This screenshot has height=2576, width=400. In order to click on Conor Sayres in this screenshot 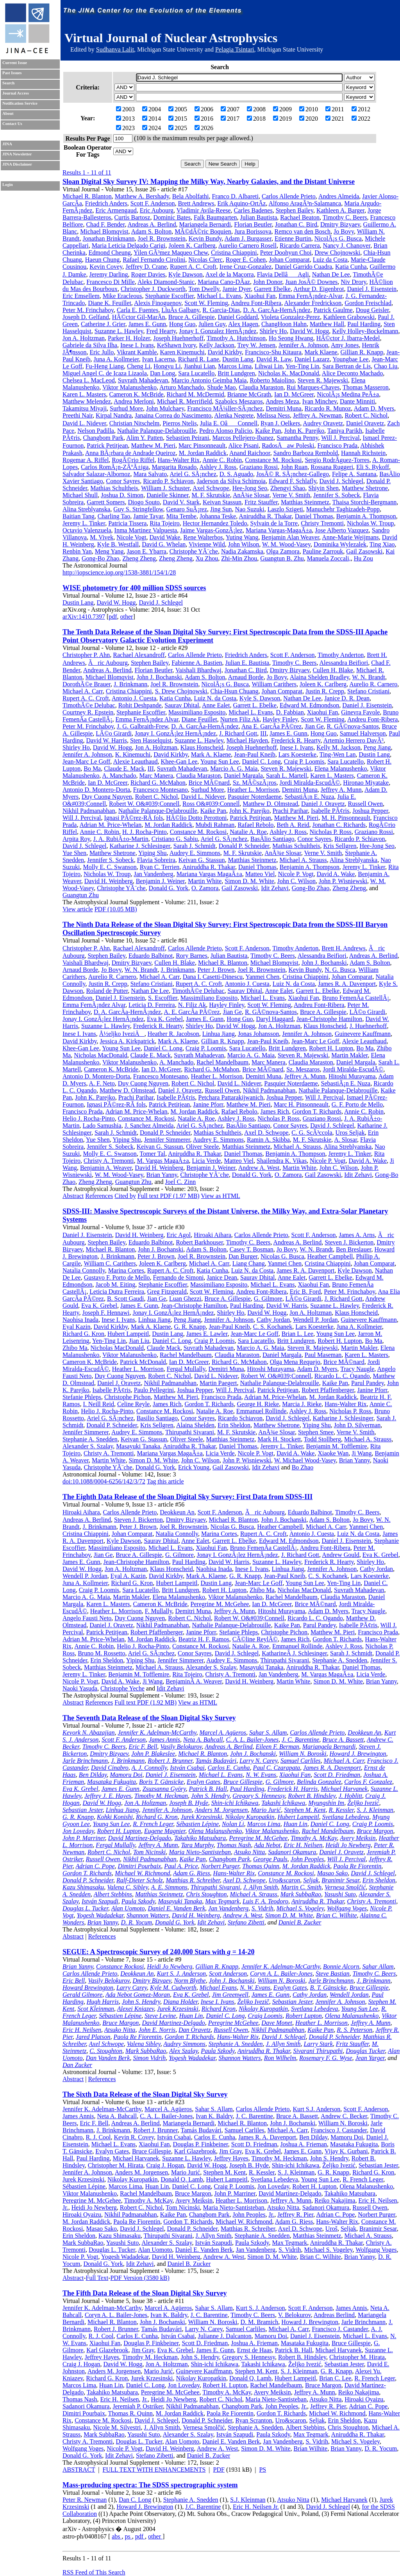, I will do `click(123, 481)`.